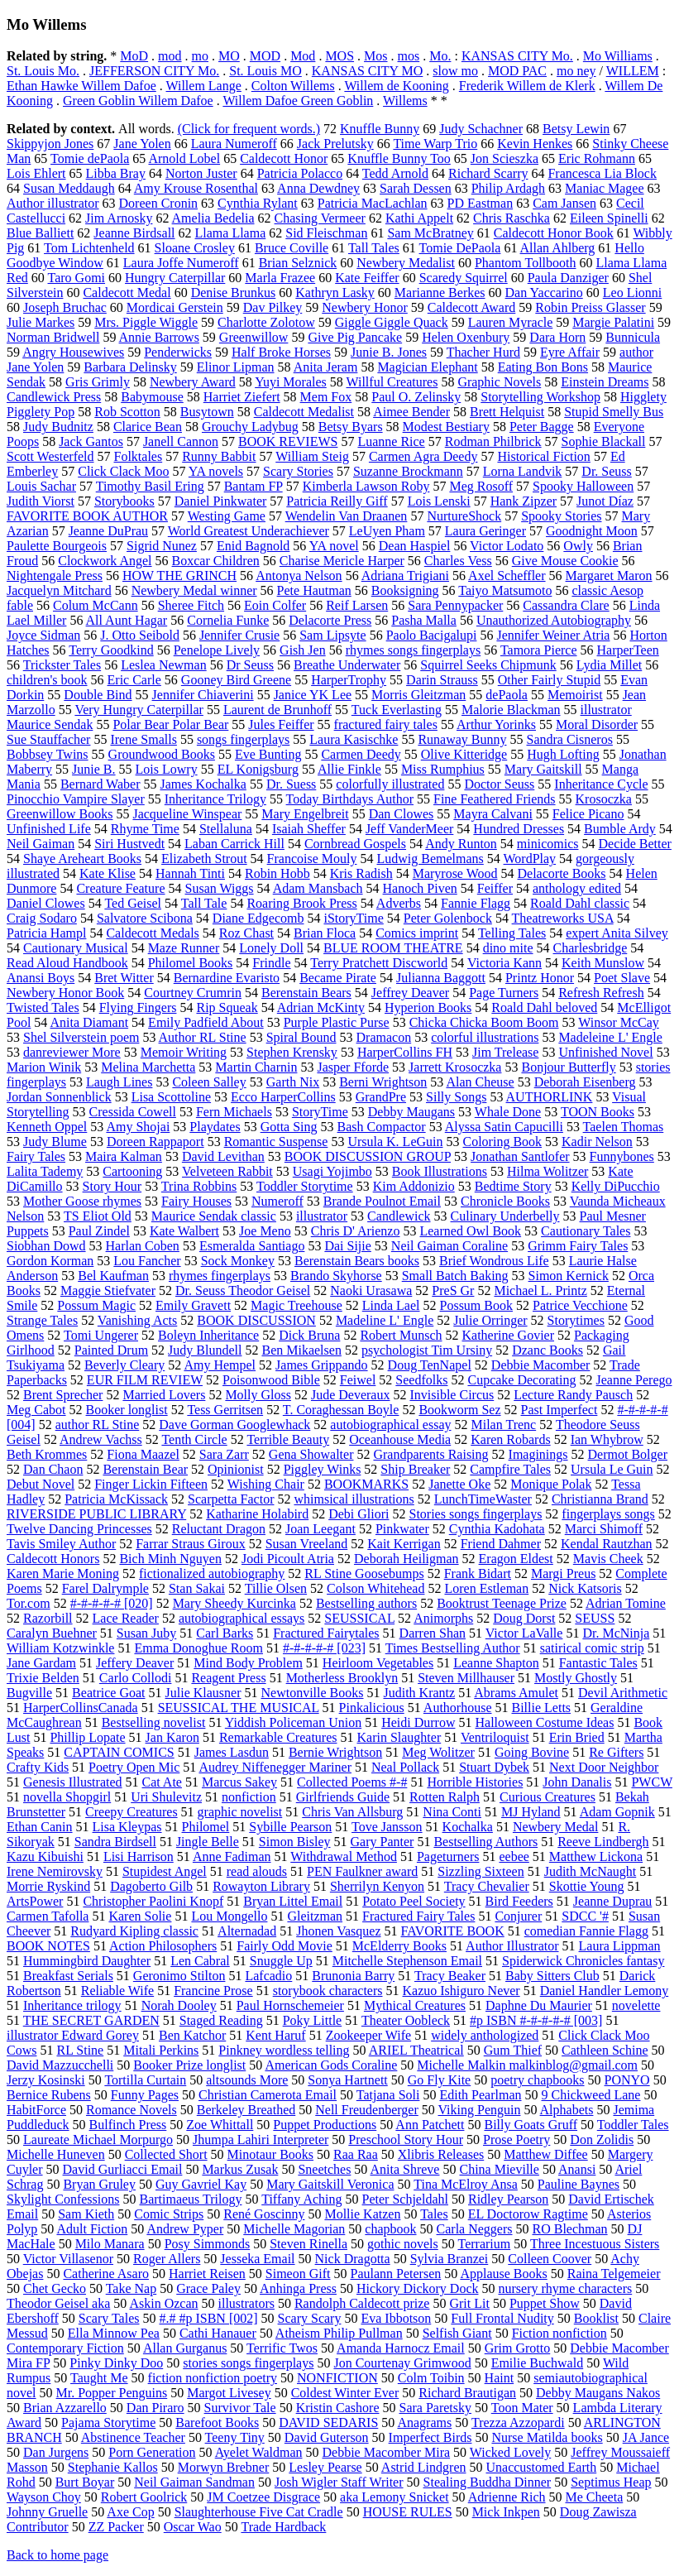 Image resolution: width=679 pixels, height=2576 pixels. Describe the element at coordinates (459, 1410) in the screenshot. I see `Bookworm Sez` at that location.